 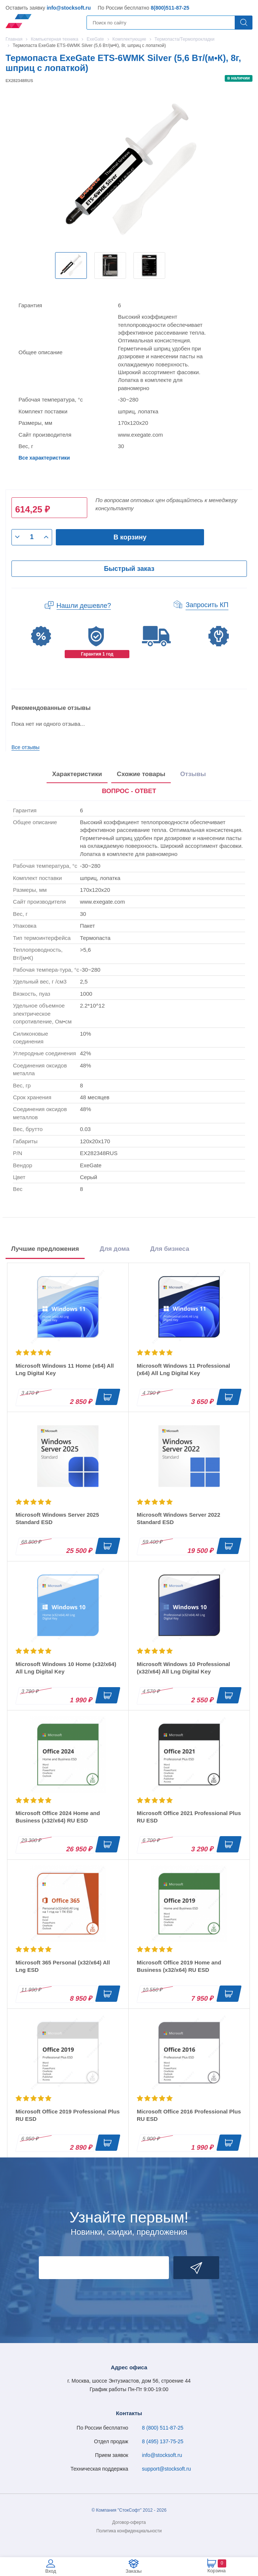 I want to click on Нашли дешевле?, so click(x=84, y=605).